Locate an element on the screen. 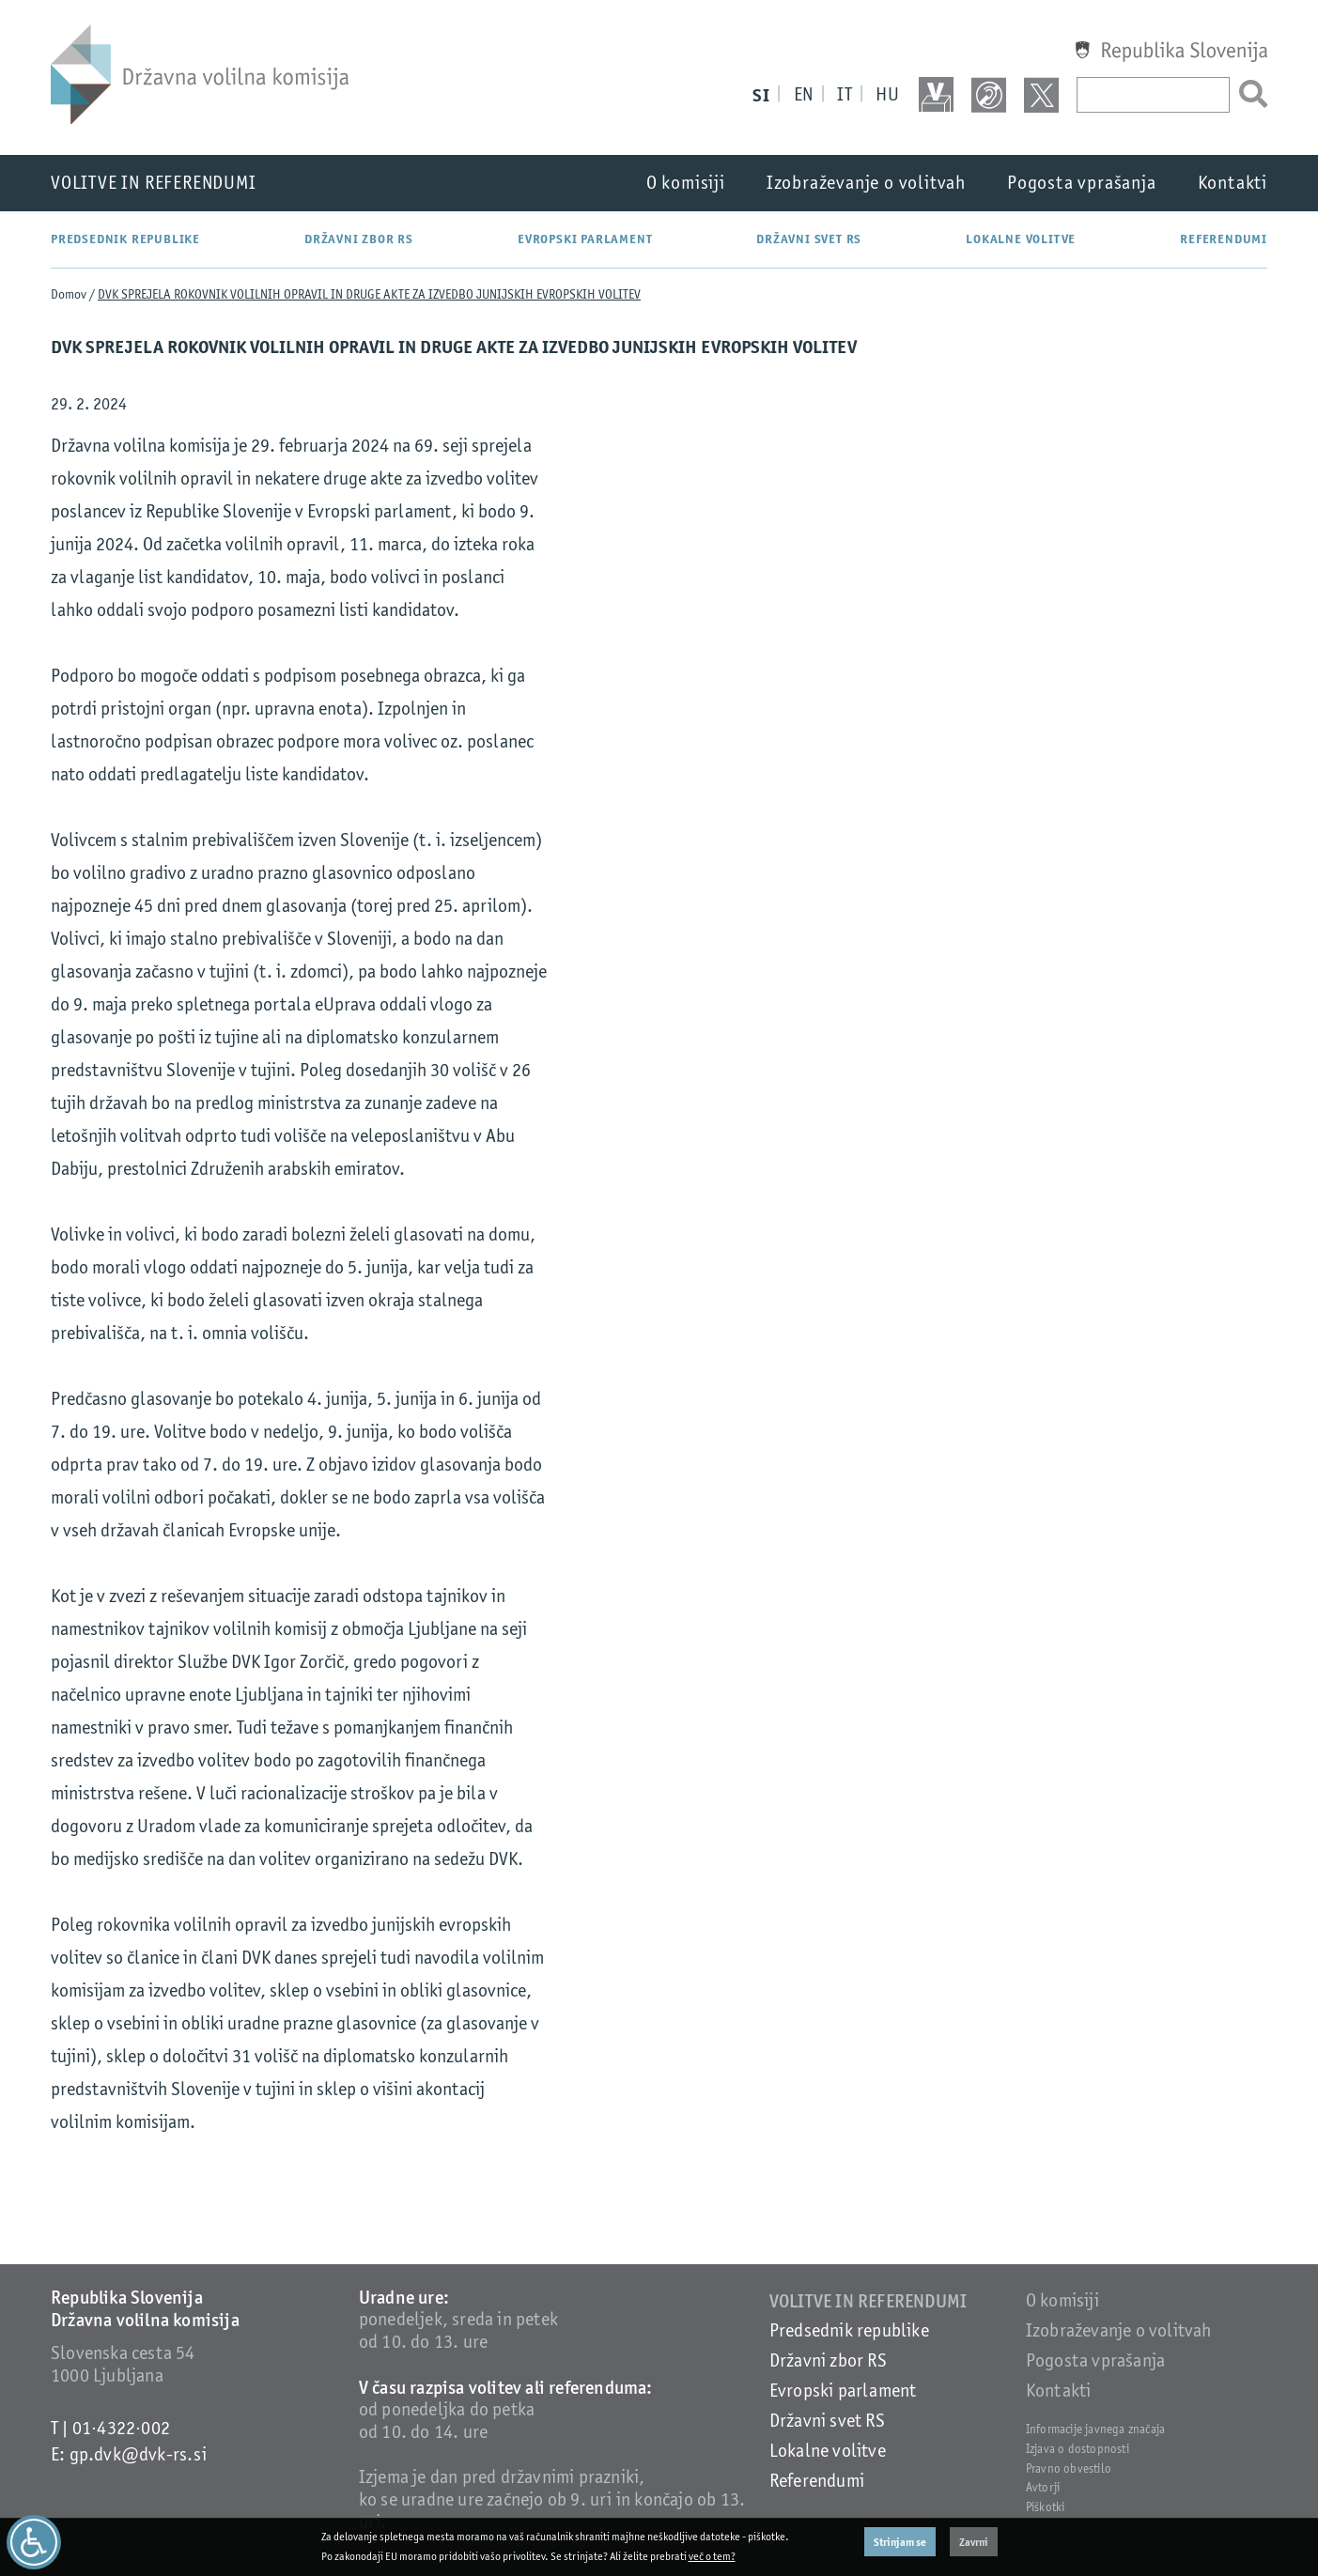 The image size is (1318, 2576). Pogosta vprašanja is located at coordinates (1081, 182).